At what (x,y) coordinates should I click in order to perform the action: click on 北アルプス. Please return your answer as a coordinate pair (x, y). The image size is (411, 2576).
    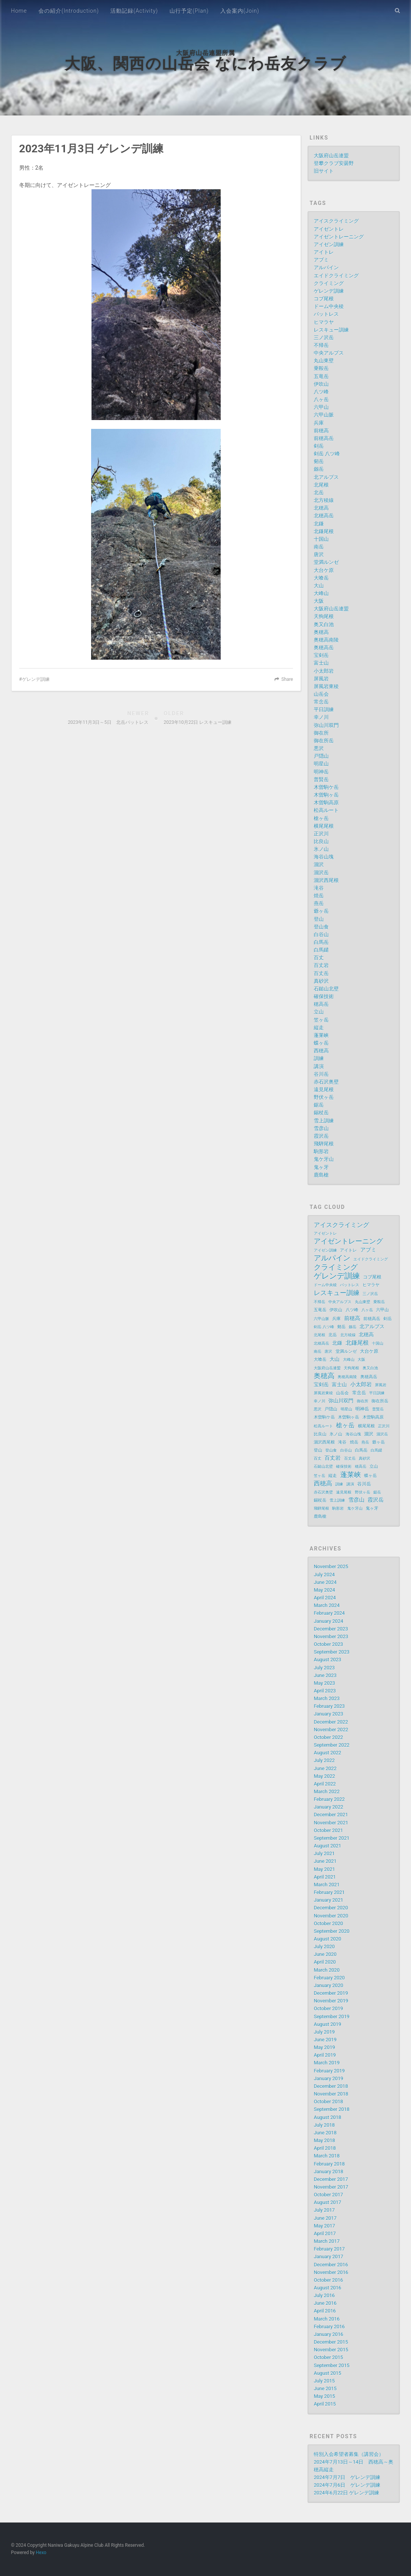
    Looking at the image, I should click on (326, 477).